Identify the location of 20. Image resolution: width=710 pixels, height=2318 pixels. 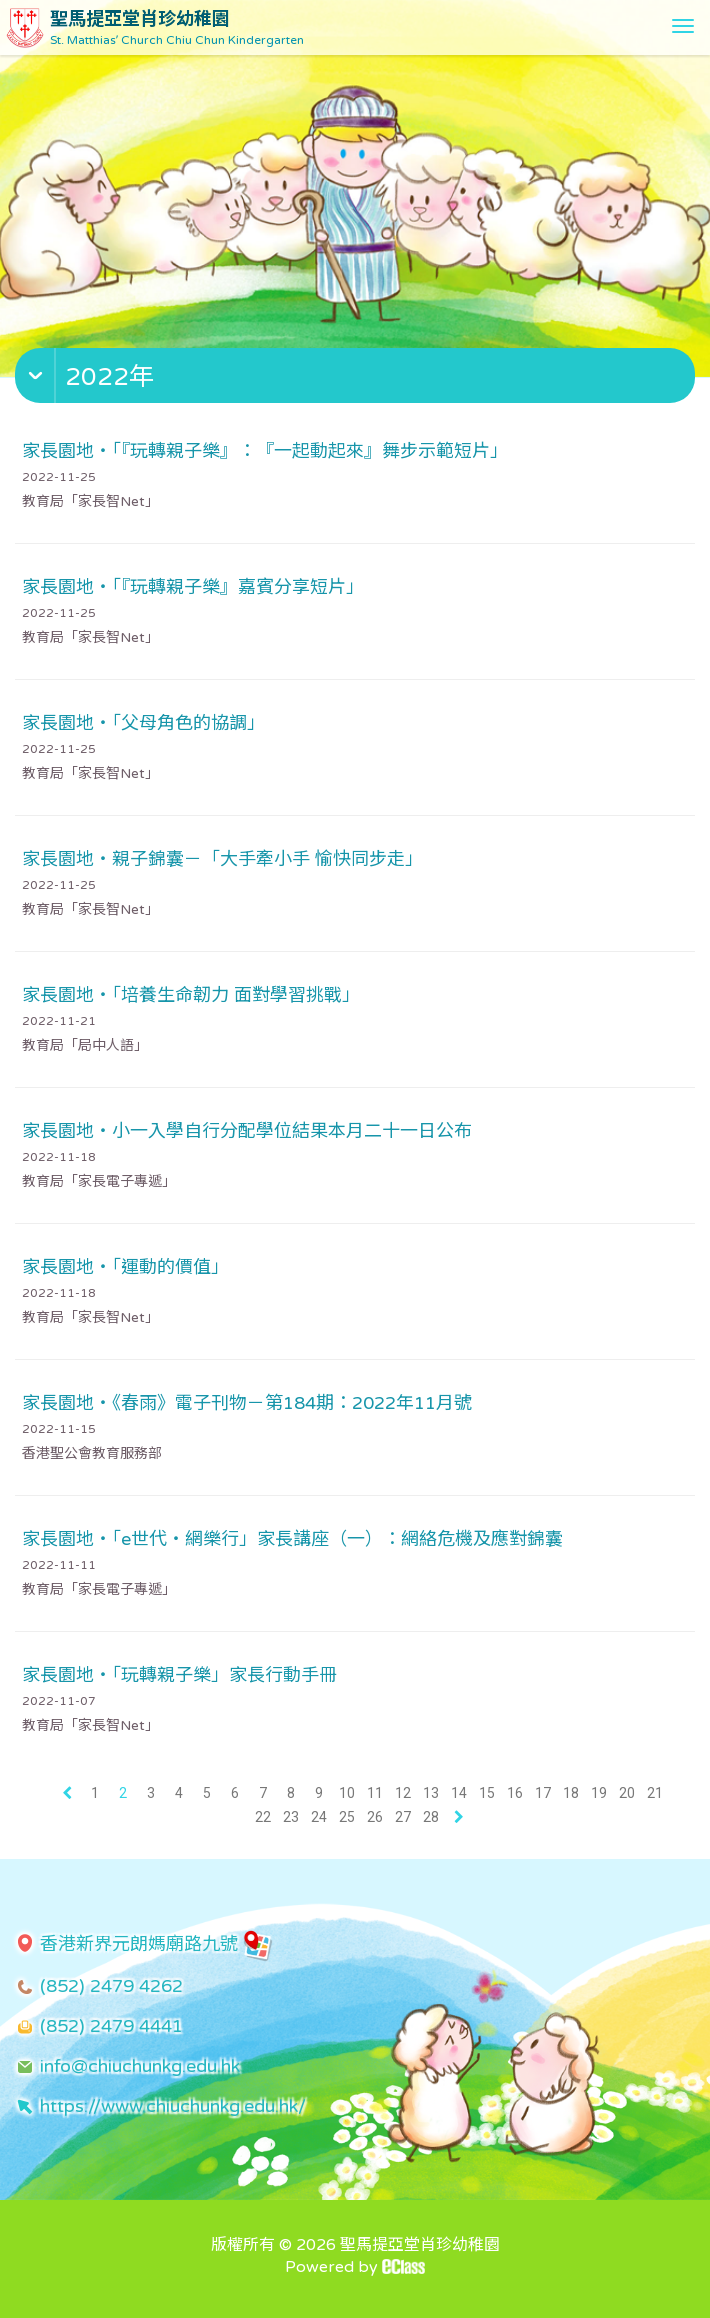
(627, 1793).